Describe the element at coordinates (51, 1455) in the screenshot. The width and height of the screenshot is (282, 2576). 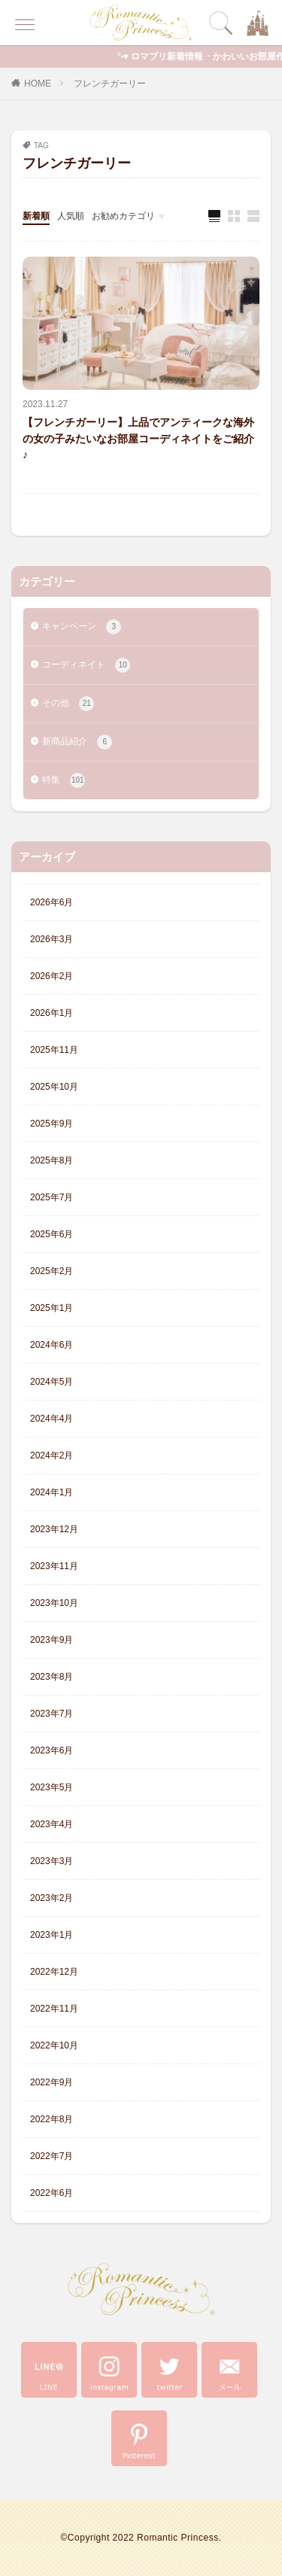
I see `2024年2月` at that location.